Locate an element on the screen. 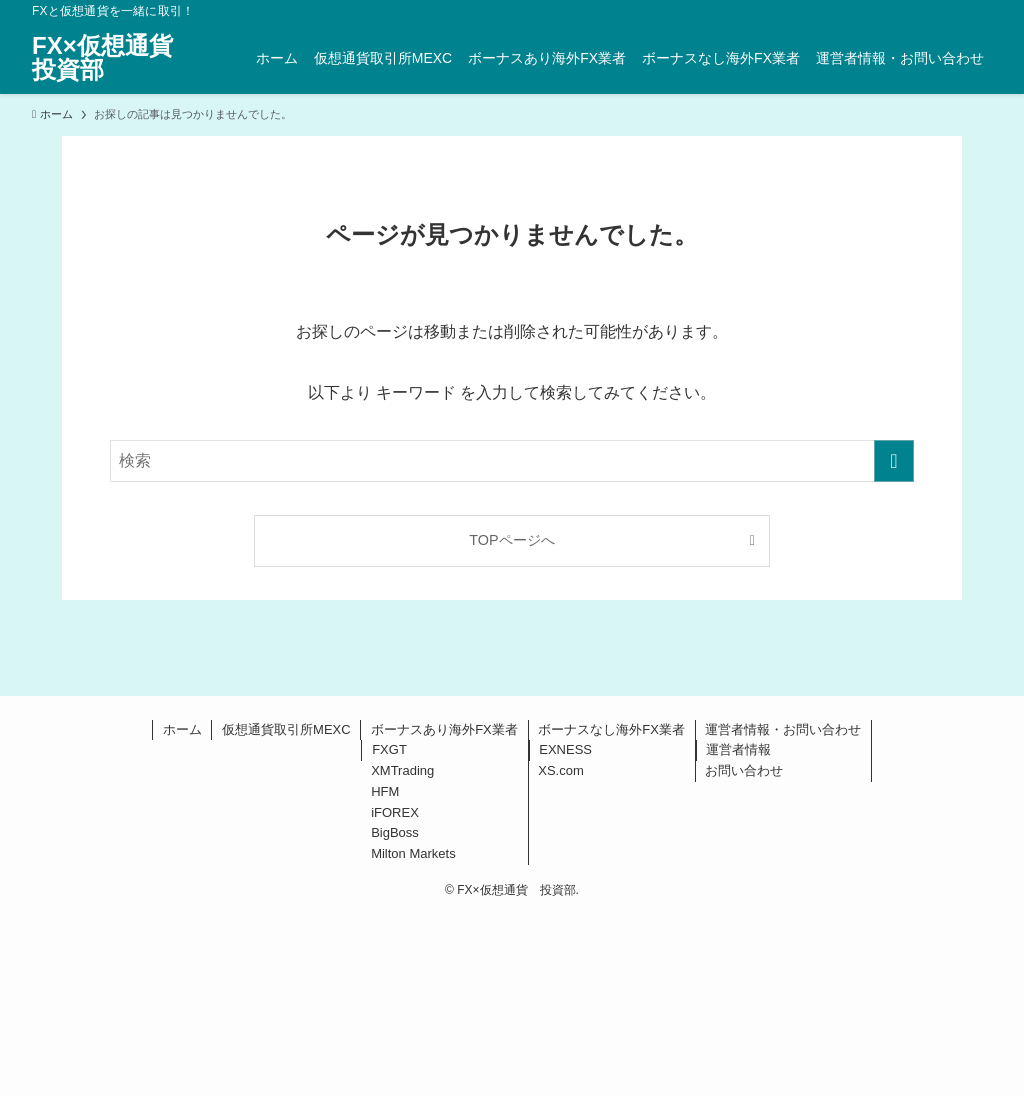 This screenshot has height=1096, width=1024. [検索ワード] is located at coordinates (512, 461).